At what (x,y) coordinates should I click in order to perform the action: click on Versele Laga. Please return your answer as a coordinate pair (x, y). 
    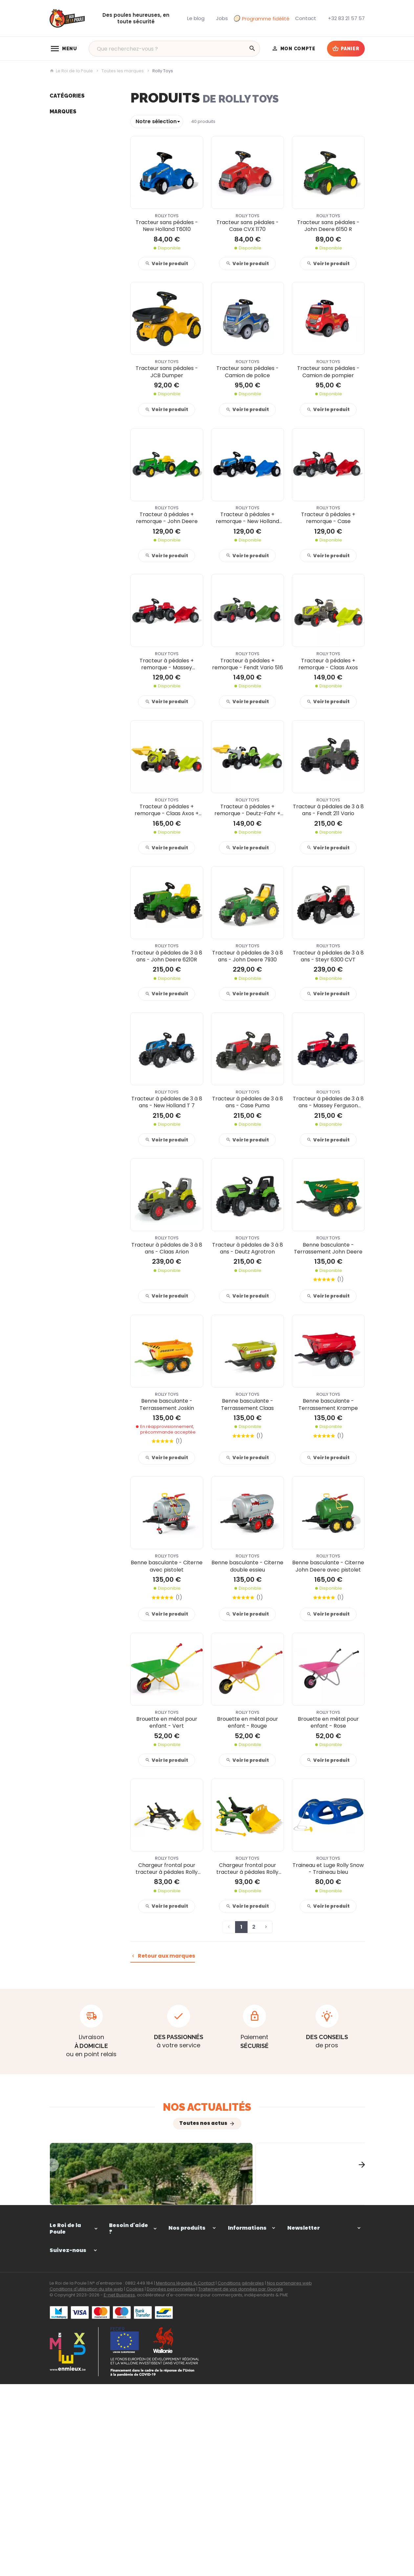
    Looking at the image, I should click on (64, 412).